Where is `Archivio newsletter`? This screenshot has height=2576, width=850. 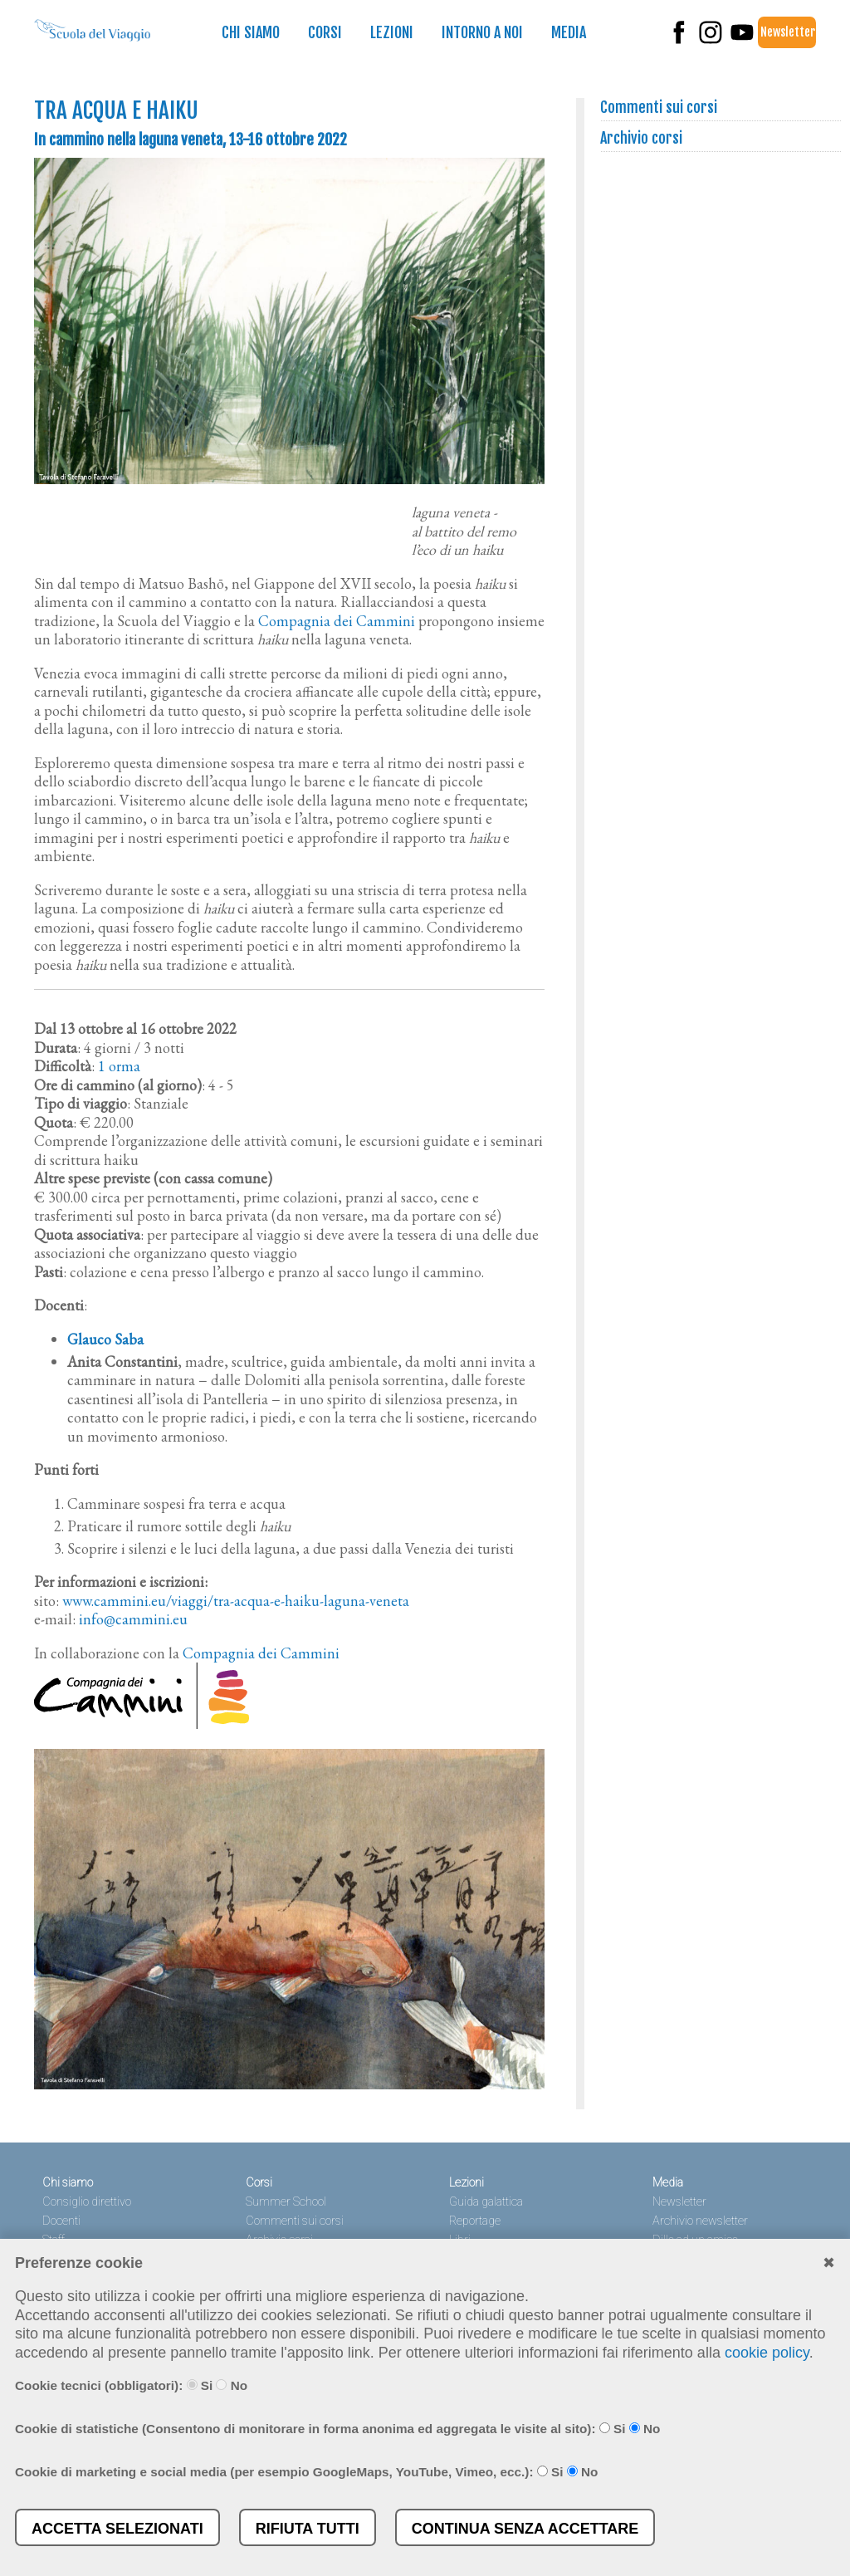
Archivio newsletter is located at coordinates (700, 2221).